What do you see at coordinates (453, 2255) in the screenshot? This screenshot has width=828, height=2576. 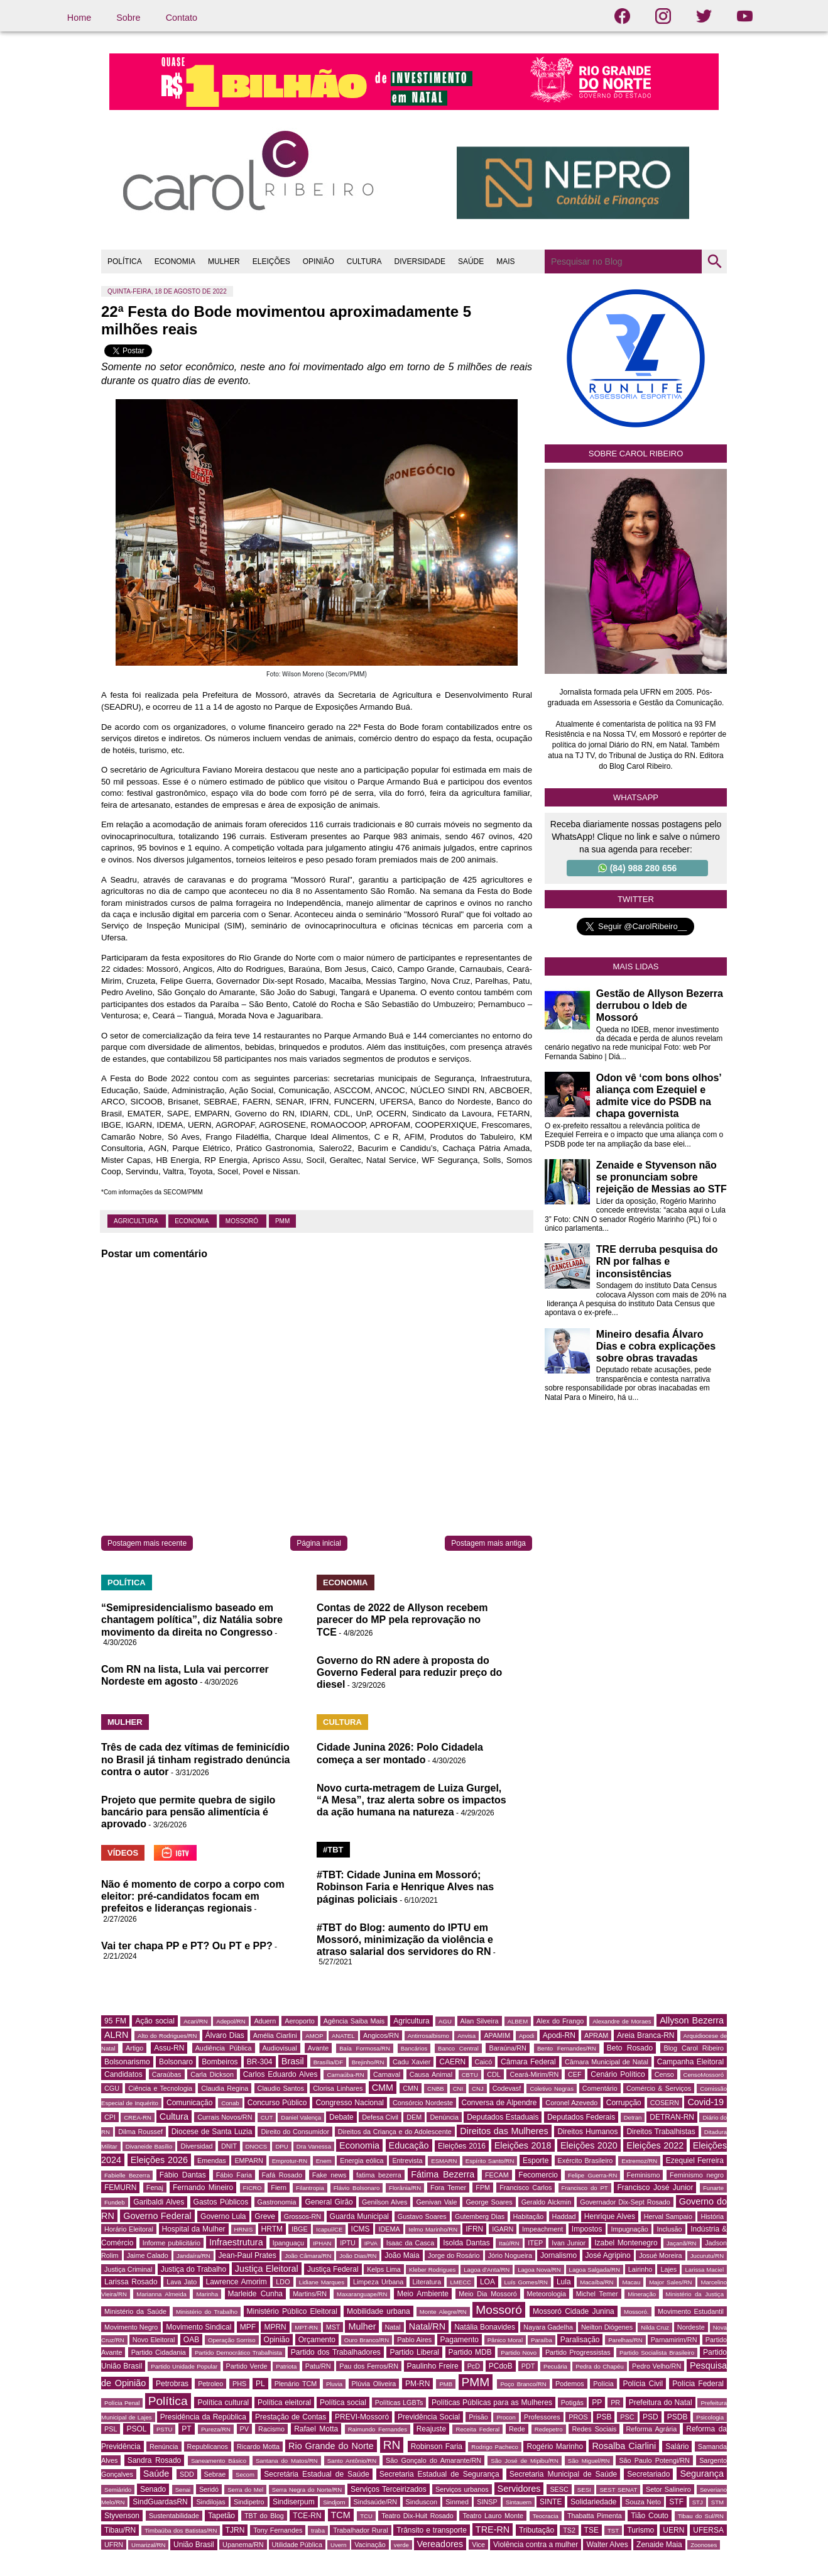 I see `Jorge do Rosário` at bounding box center [453, 2255].